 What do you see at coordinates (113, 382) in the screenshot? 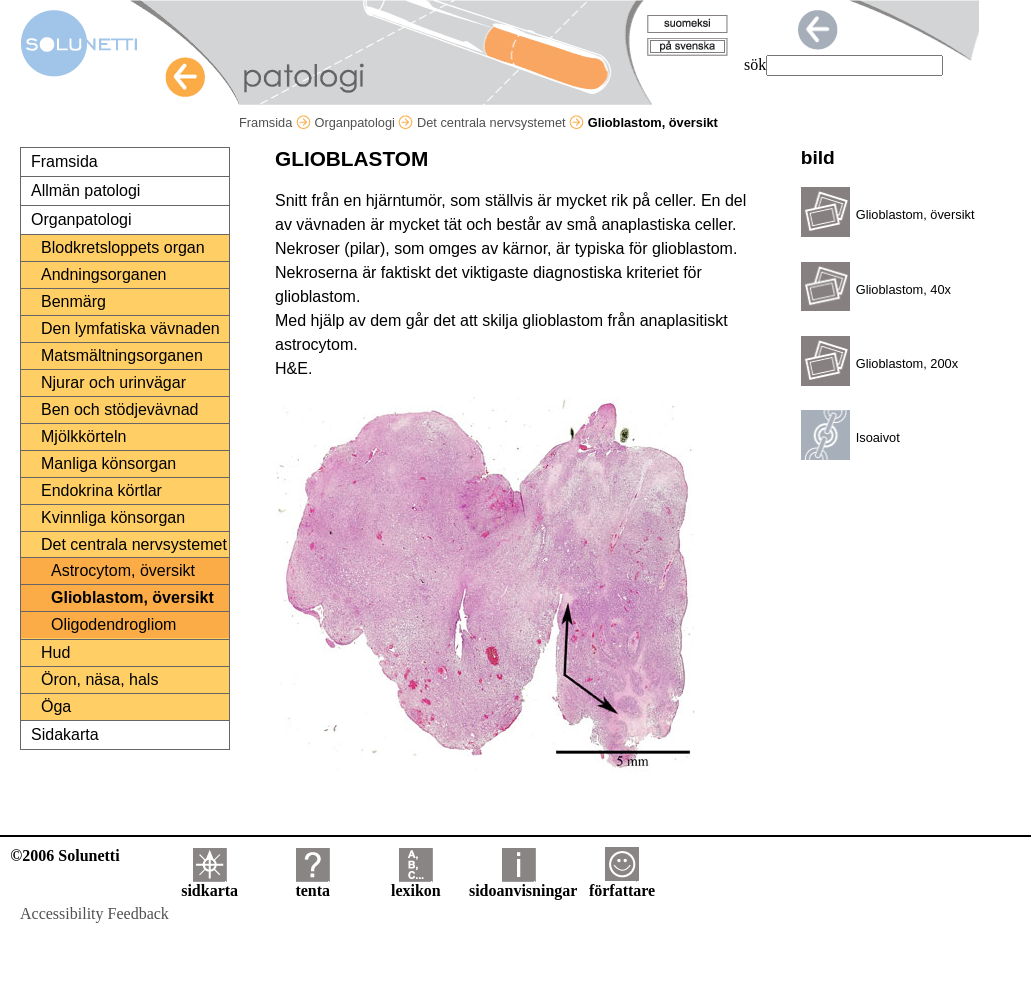
I see `Njurar och urinvägar` at bounding box center [113, 382].